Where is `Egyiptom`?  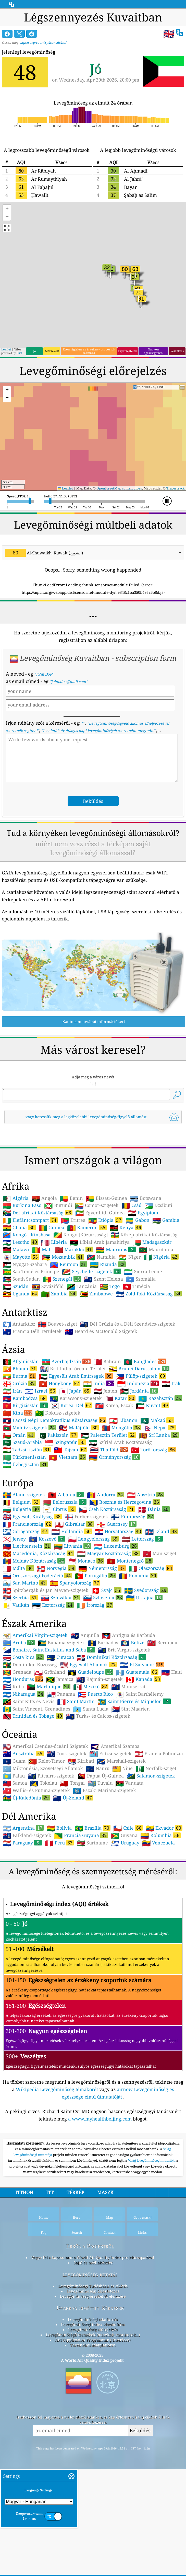 Egyiptom is located at coordinates (143, 1284).